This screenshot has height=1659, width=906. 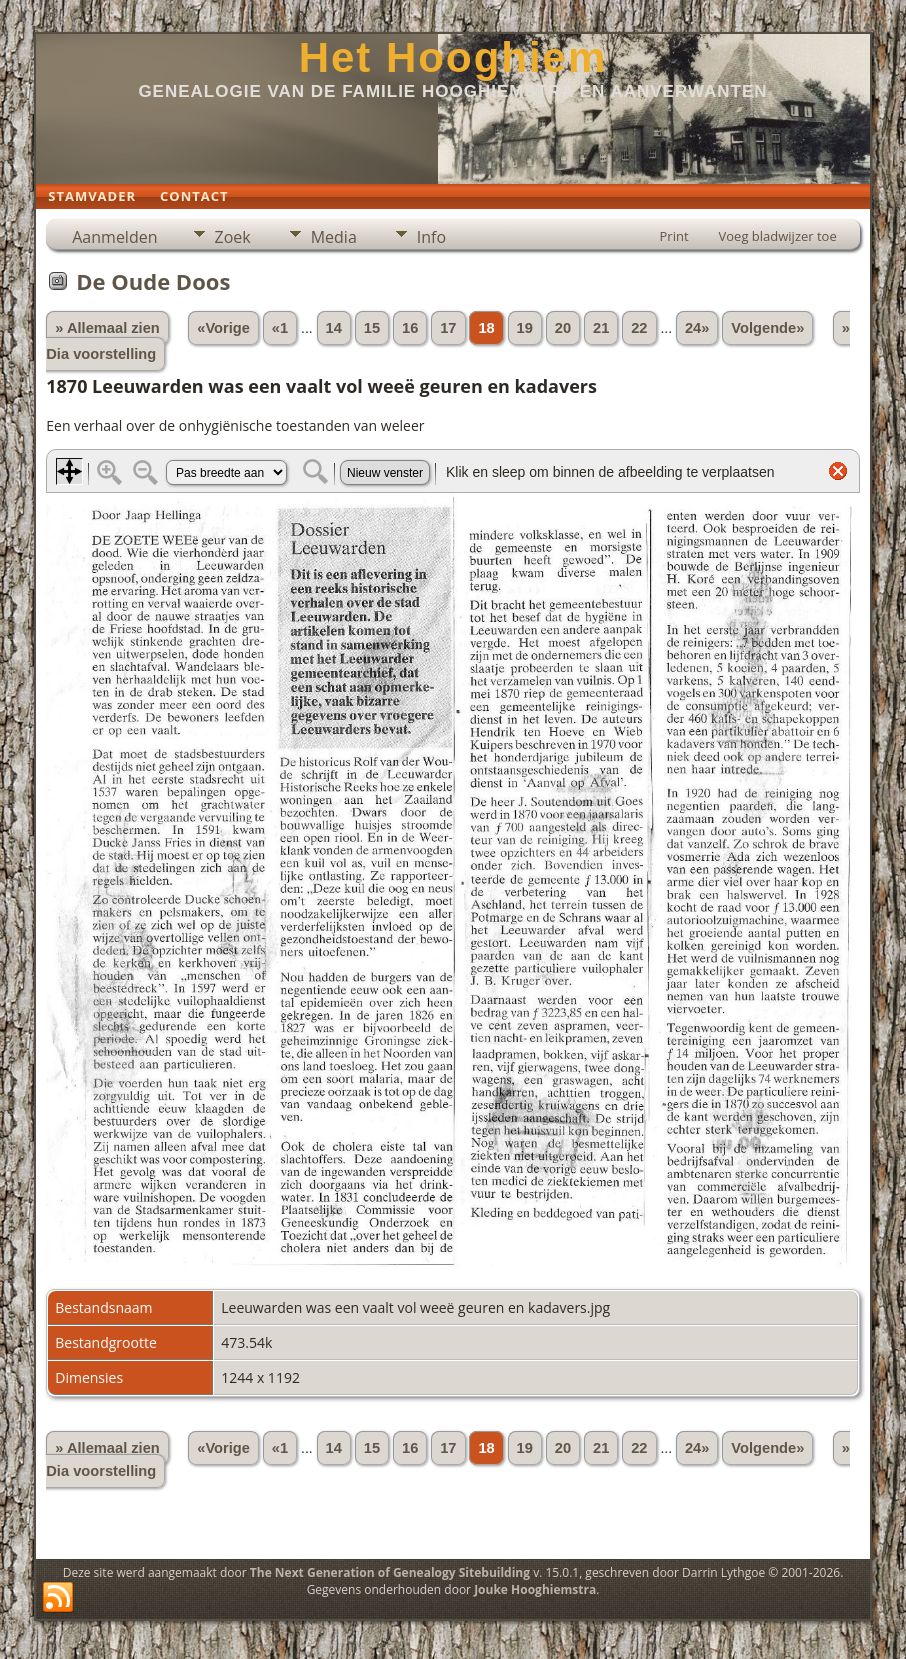 I want to click on 22, so click(x=639, y=328).